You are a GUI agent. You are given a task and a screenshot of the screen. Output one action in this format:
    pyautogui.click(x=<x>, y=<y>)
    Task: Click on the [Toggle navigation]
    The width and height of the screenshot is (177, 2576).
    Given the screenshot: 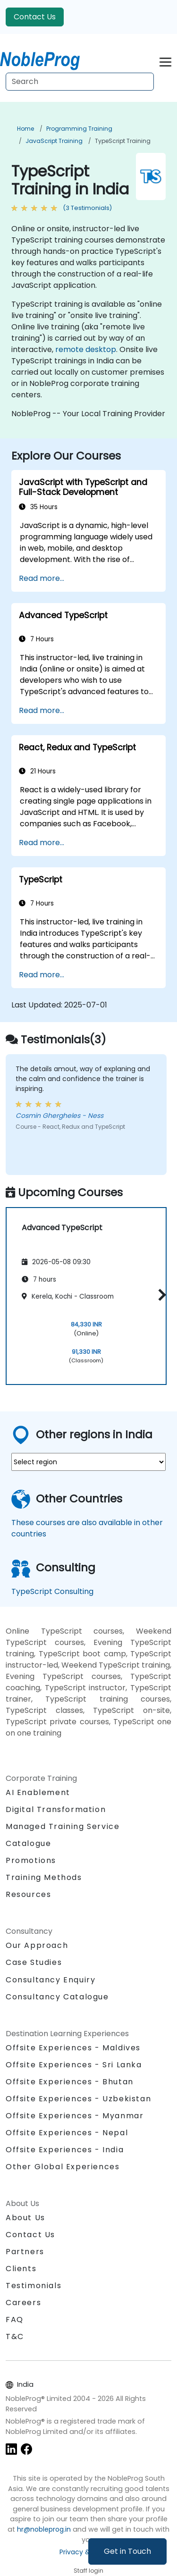 What is the action you would take?
    pyautogui.click(x=165, y=60)
    